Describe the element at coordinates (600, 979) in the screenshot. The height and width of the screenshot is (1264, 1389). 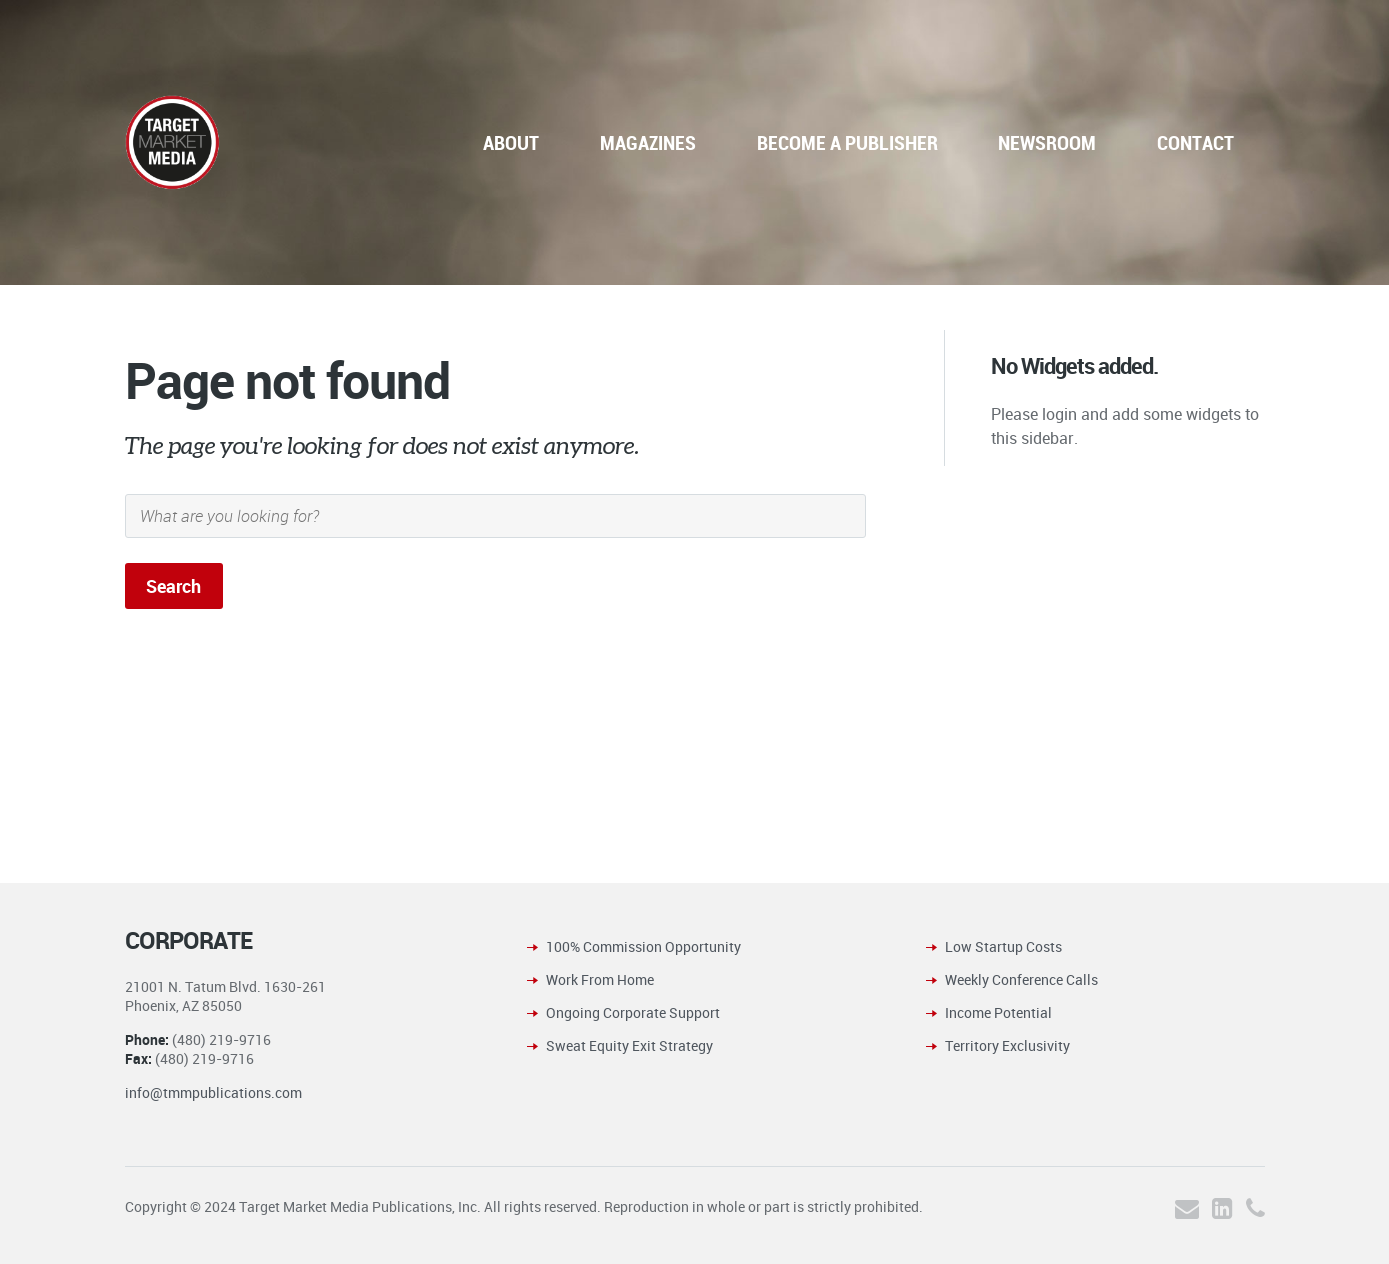
I see `Work From Home` at that location.